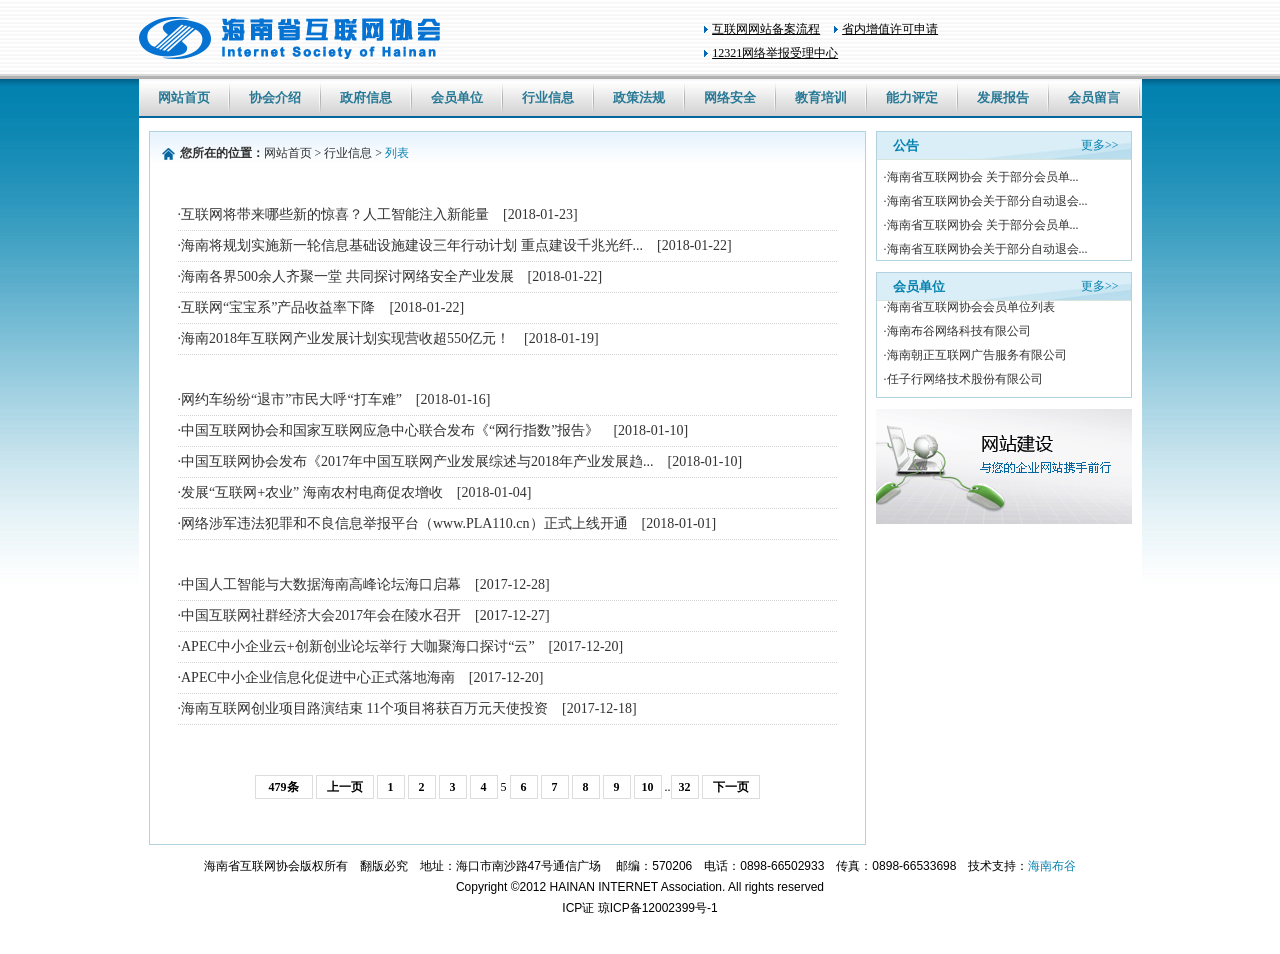 Image resolution: width=1280 pixels, height=954 pixels. I want to click on 更多>>, so click(1100, 145).